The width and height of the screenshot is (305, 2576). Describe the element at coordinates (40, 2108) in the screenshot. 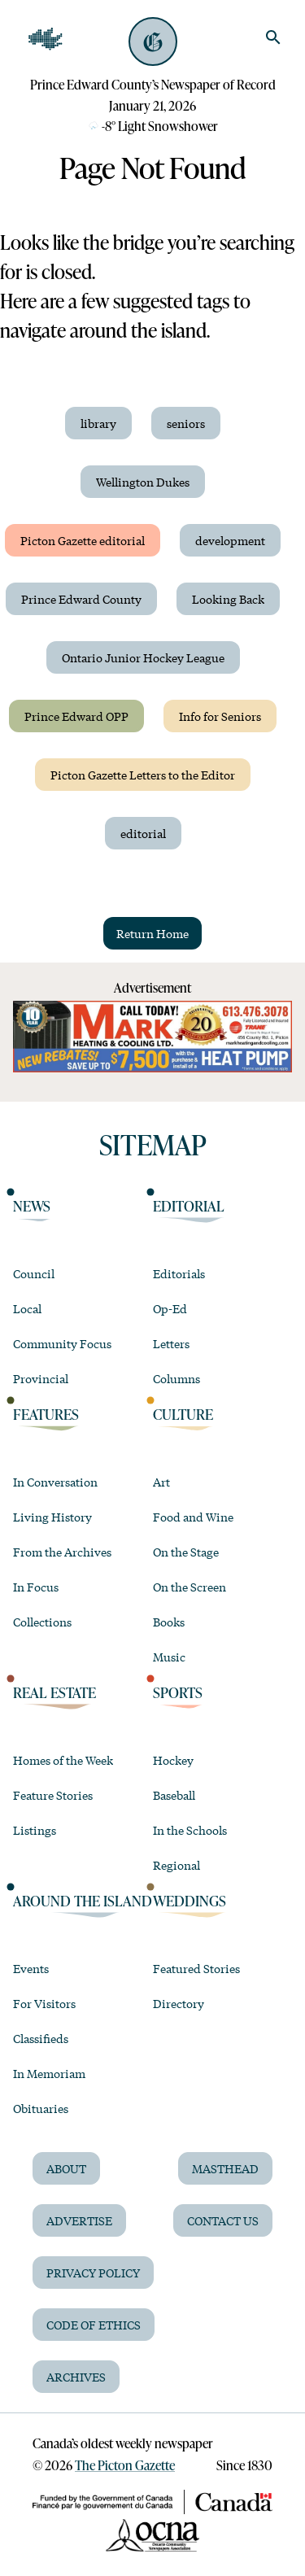

I see `Obituaries` at that location.